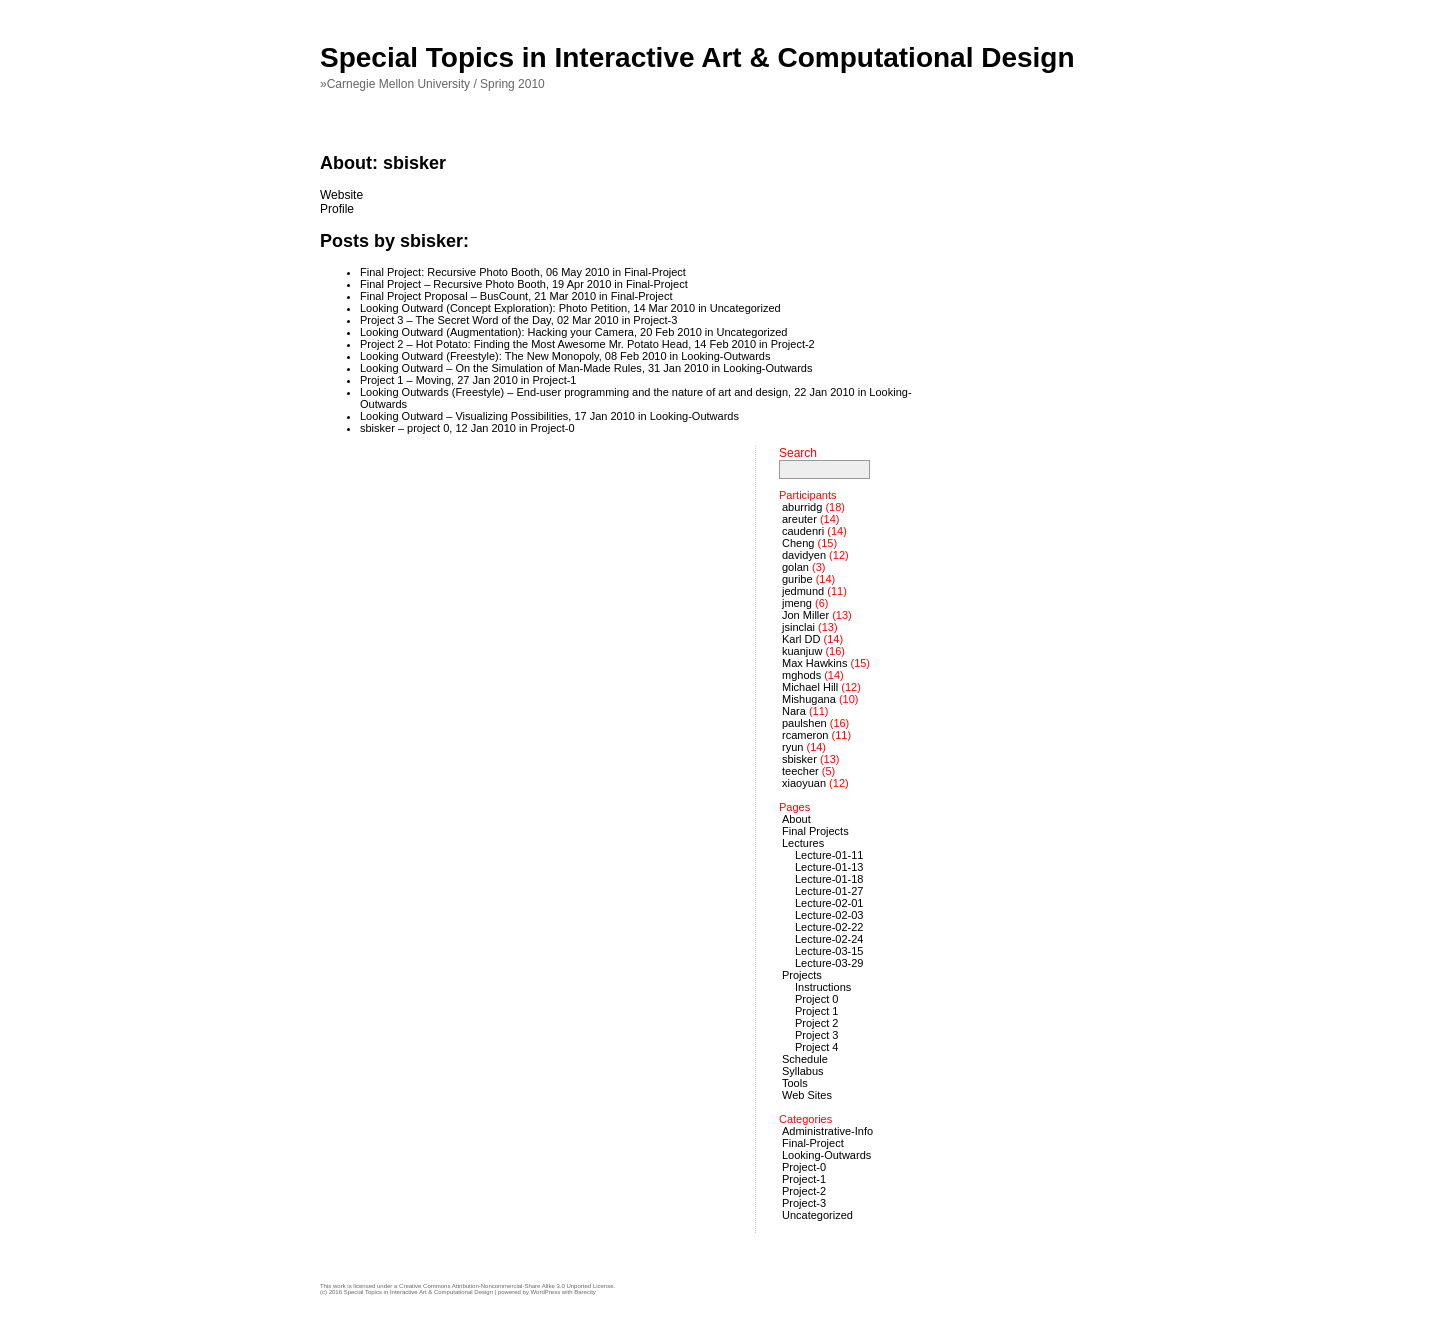 This screenshot has width=1440, height=1321. I want to click on Final Project: Recursive Photo Booth, so click(450, 272).